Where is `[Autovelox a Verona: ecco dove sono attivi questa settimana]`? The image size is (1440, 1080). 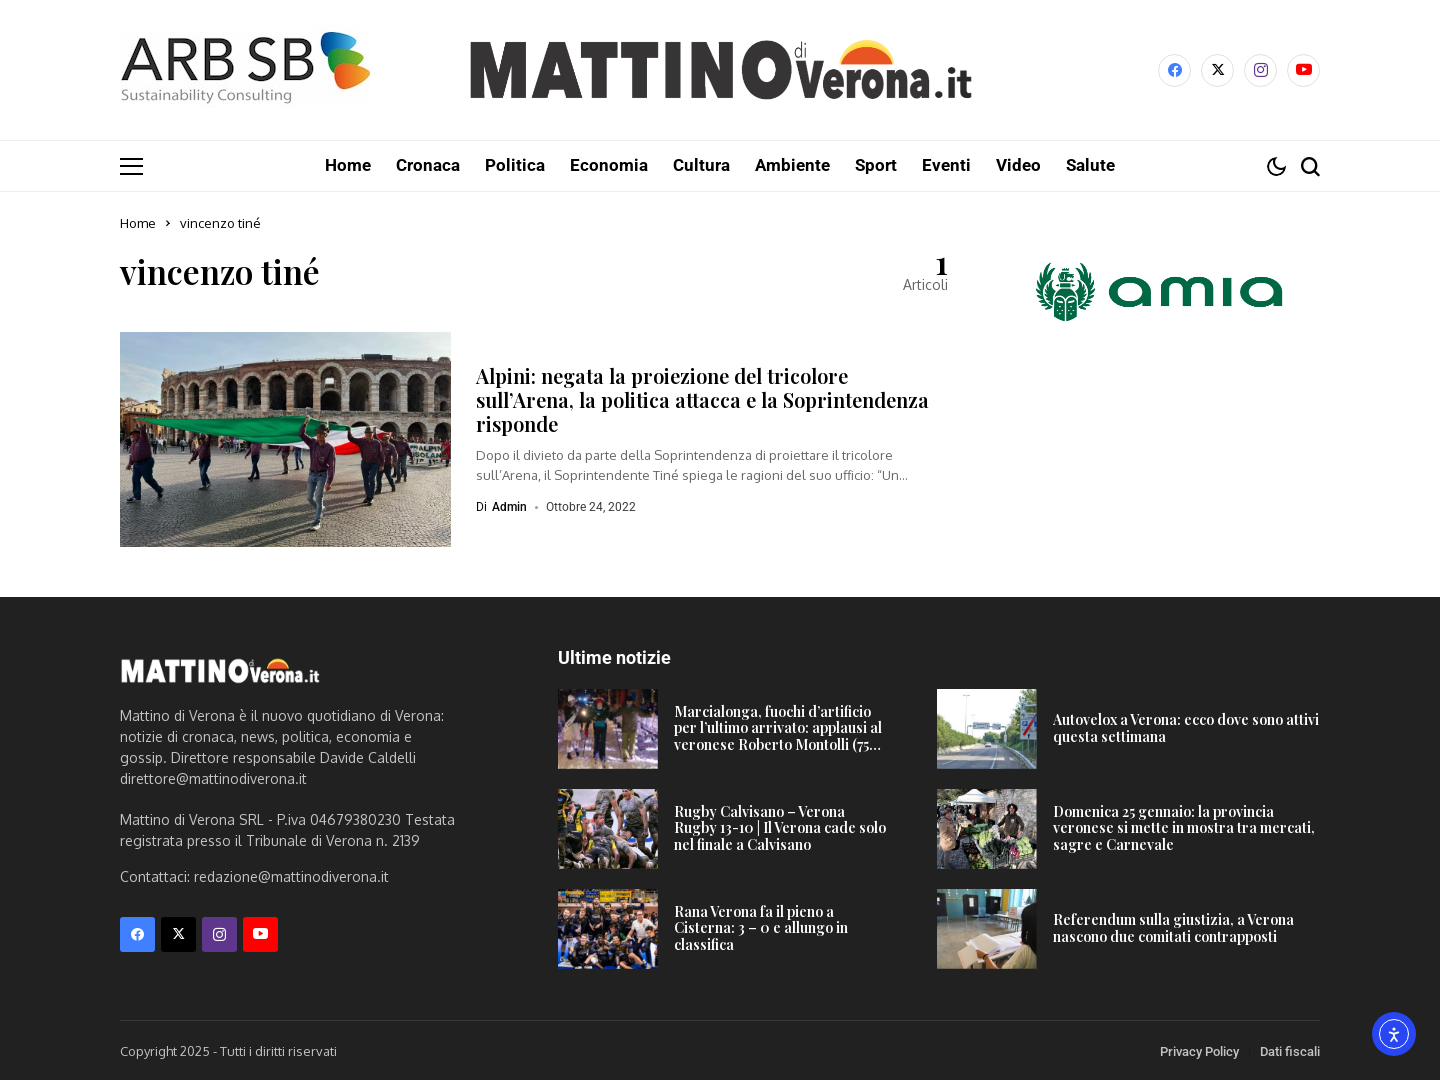 [Autovelox a Verona: ecco dove sono attivi questa settimana] is located at coordinates (987, 728).